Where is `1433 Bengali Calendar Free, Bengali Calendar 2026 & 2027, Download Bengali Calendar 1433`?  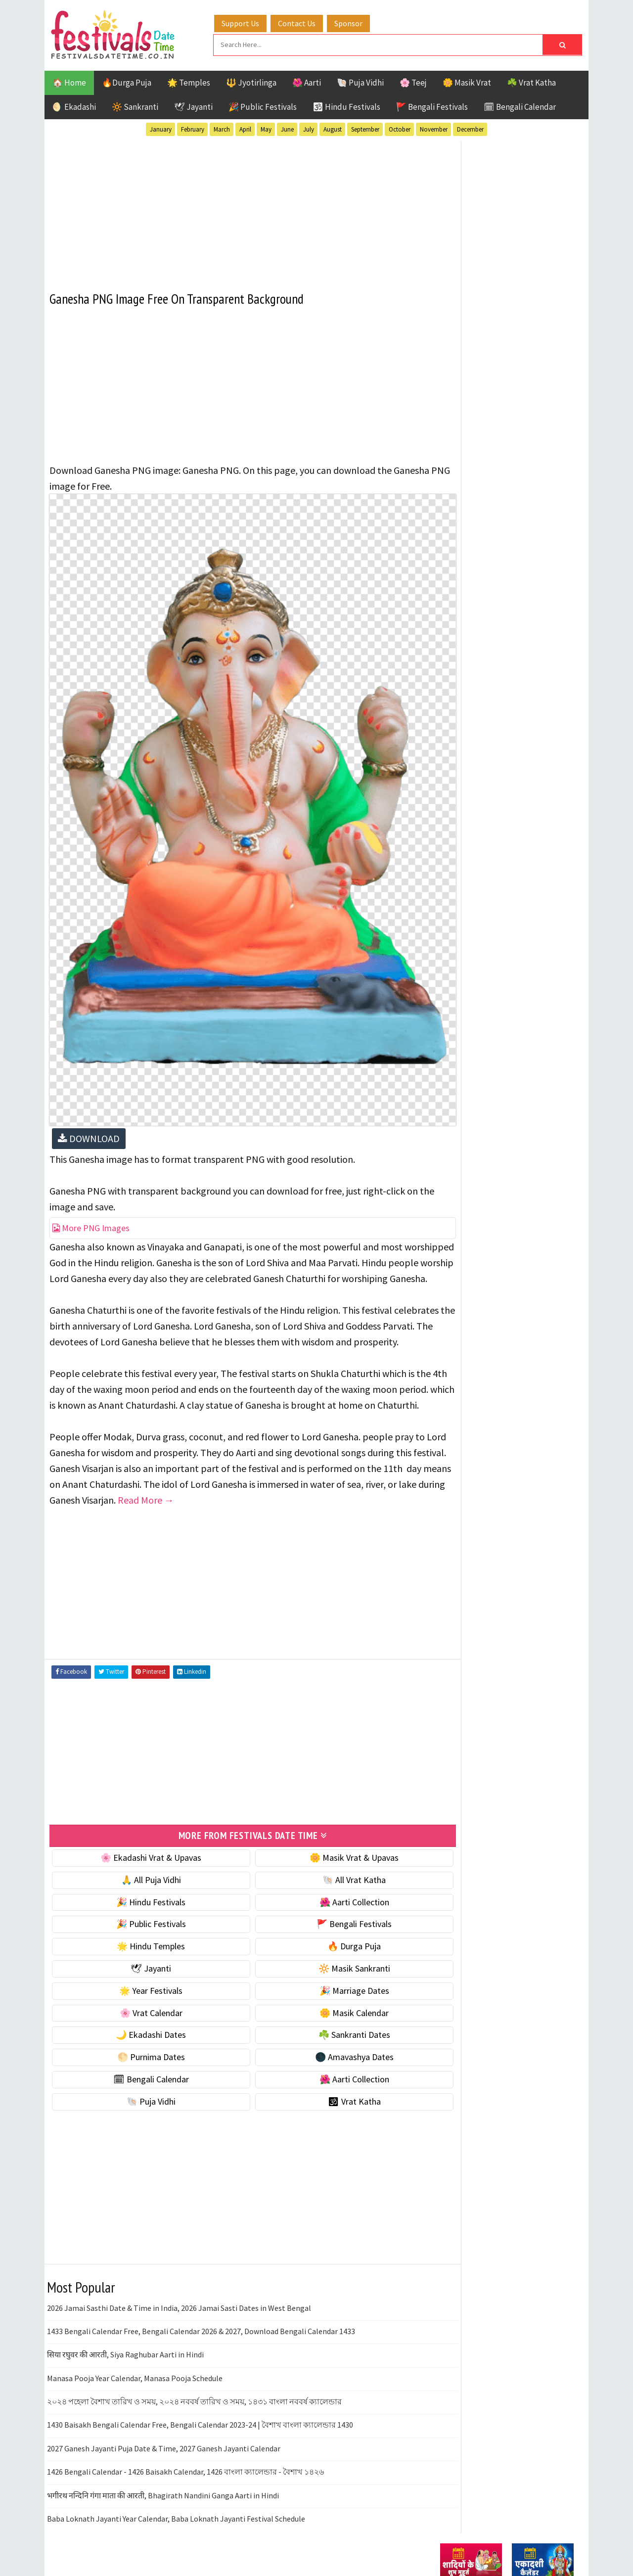 1433 Bengali Calendar Free, Bengali Calendar 2026 & 2027, Download Bengali Calendar 1433 is located at coordinates (201, 2318).